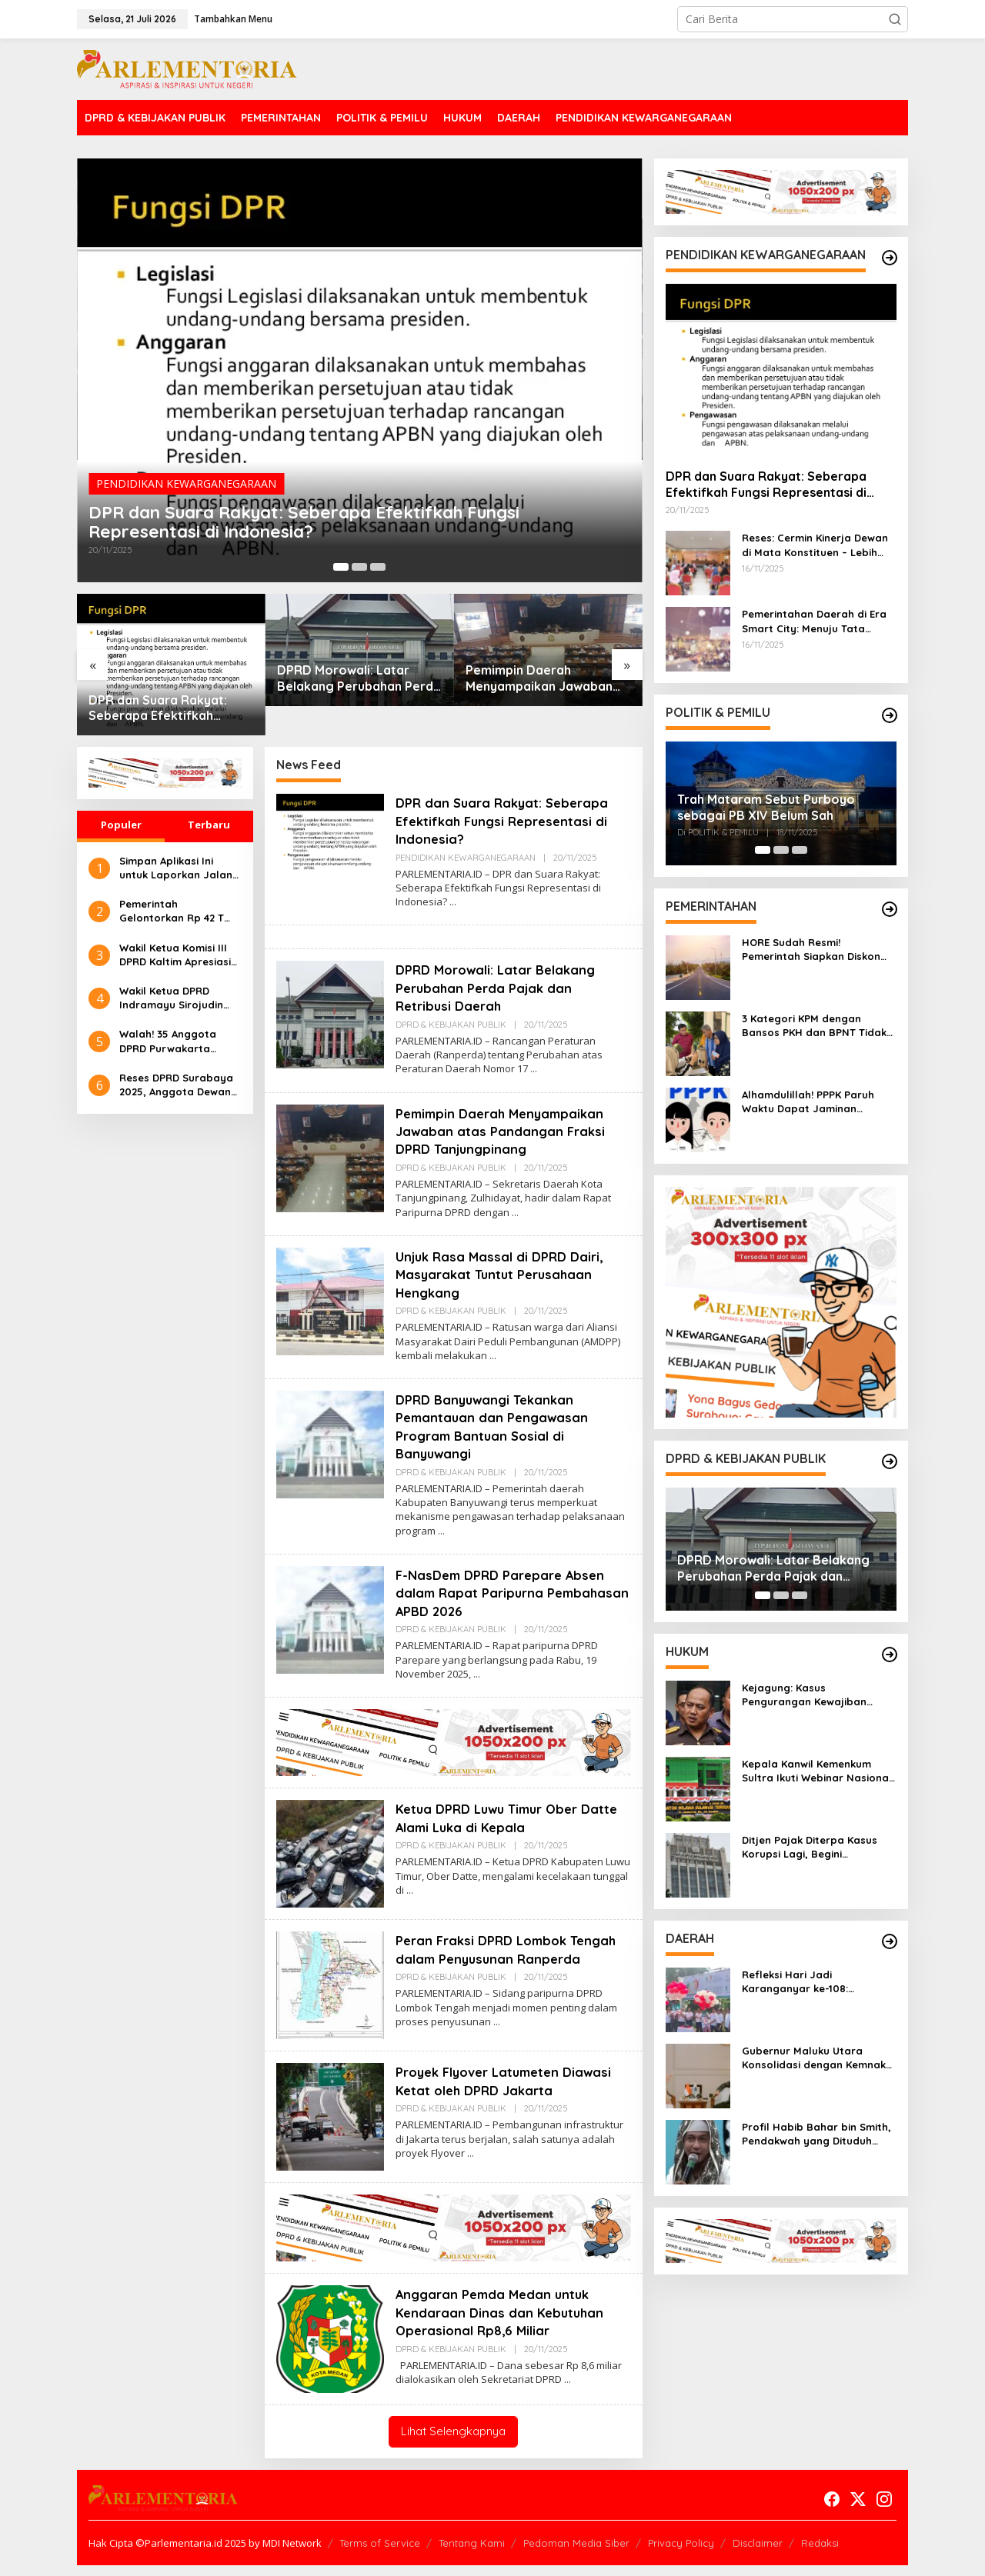 This screenshot has height=2576, width=985. Describe the element at coordinates (233, 18) in the screenshot. I see `Tambahkan Menu` at that location.